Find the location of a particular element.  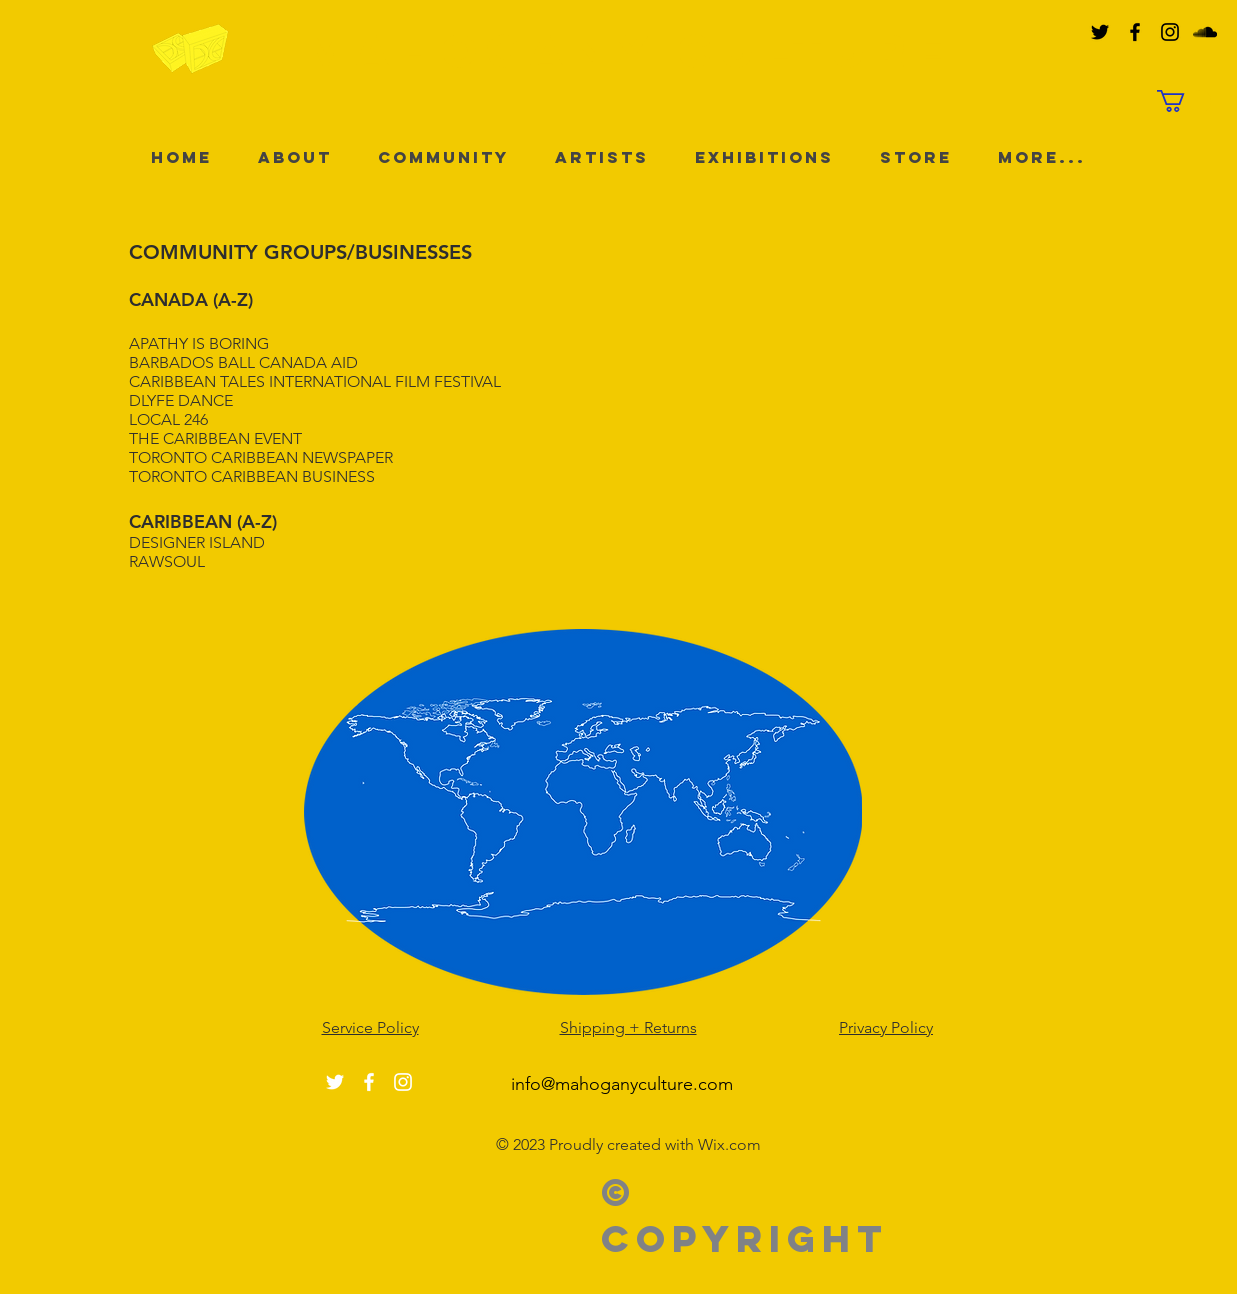

[White Facebook Icon] is located at coordinates (369, 1082).